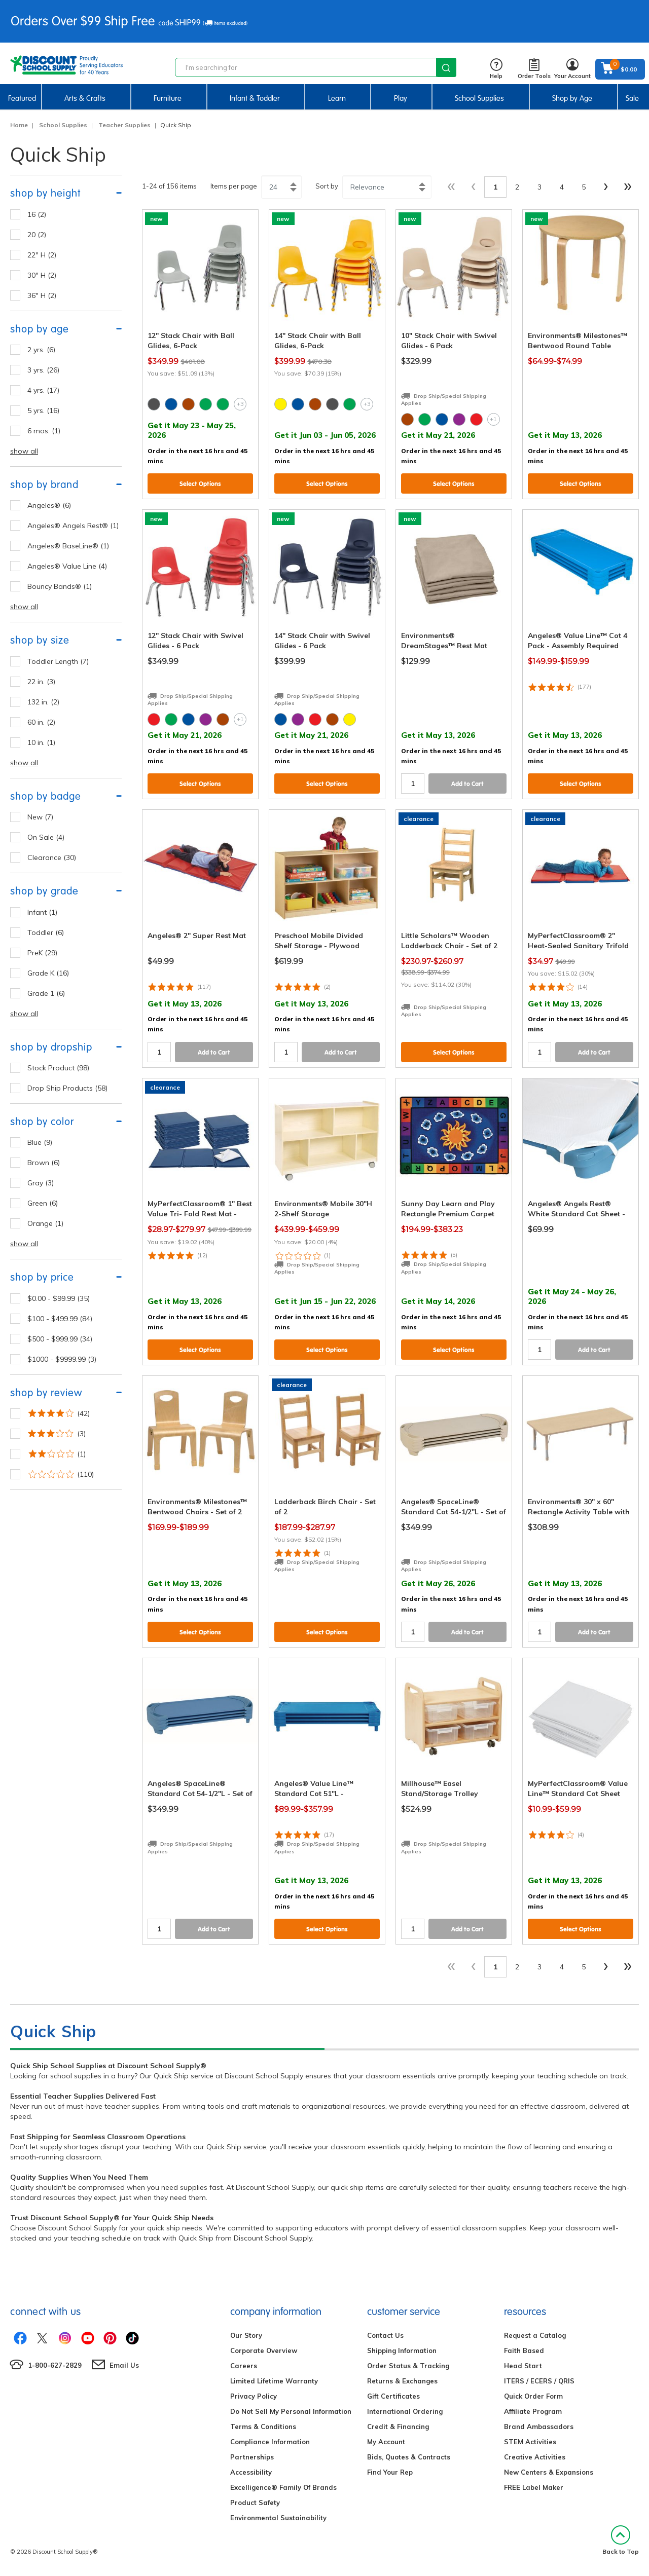 Image resolution: width=649 pixels, height=2576 pixels. What do you see at coordinates (620, 2540) in the screenshot?
I see `Back to Top` at bounding box center [620, 2540].